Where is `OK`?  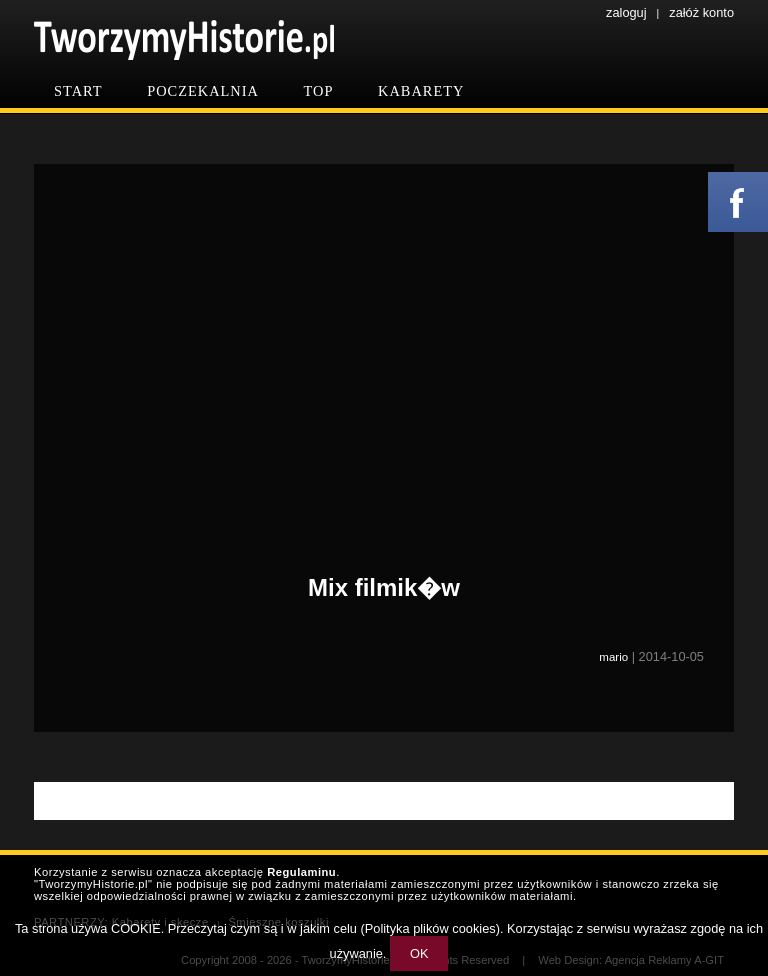
OK is located at coordinates (419, 953).